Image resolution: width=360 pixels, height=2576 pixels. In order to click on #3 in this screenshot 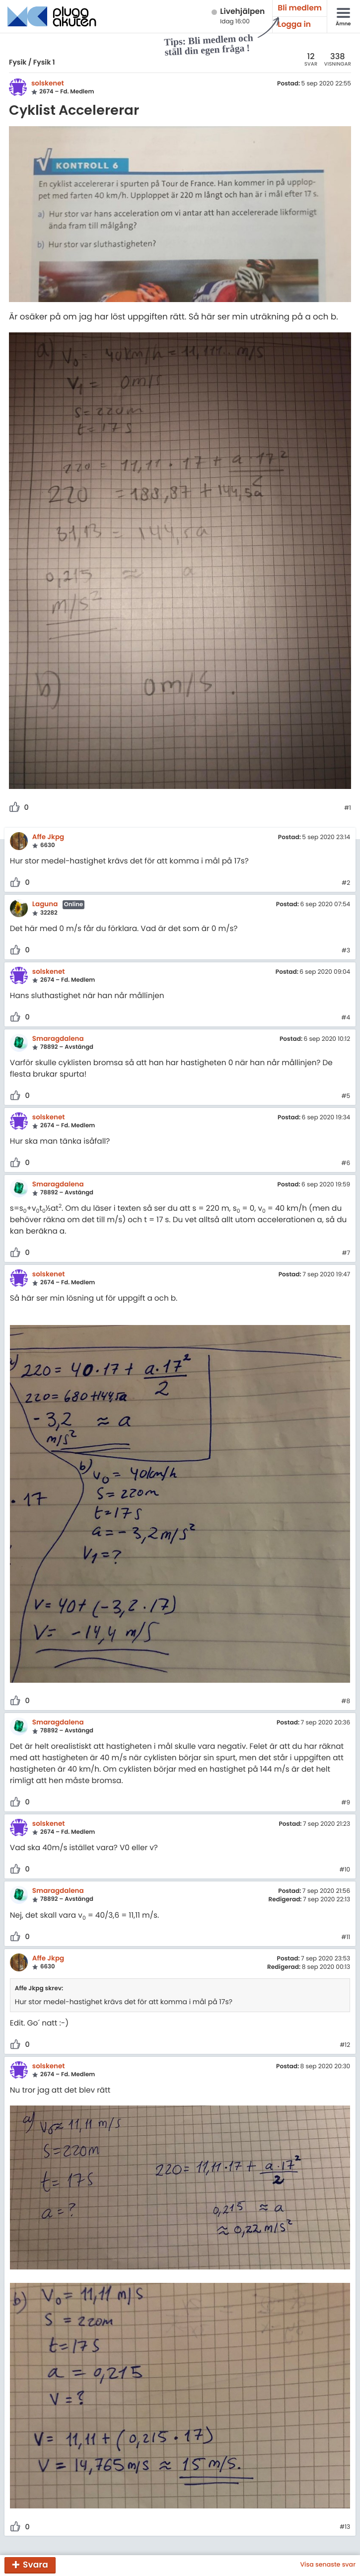, I will do `click(346, 951)`.